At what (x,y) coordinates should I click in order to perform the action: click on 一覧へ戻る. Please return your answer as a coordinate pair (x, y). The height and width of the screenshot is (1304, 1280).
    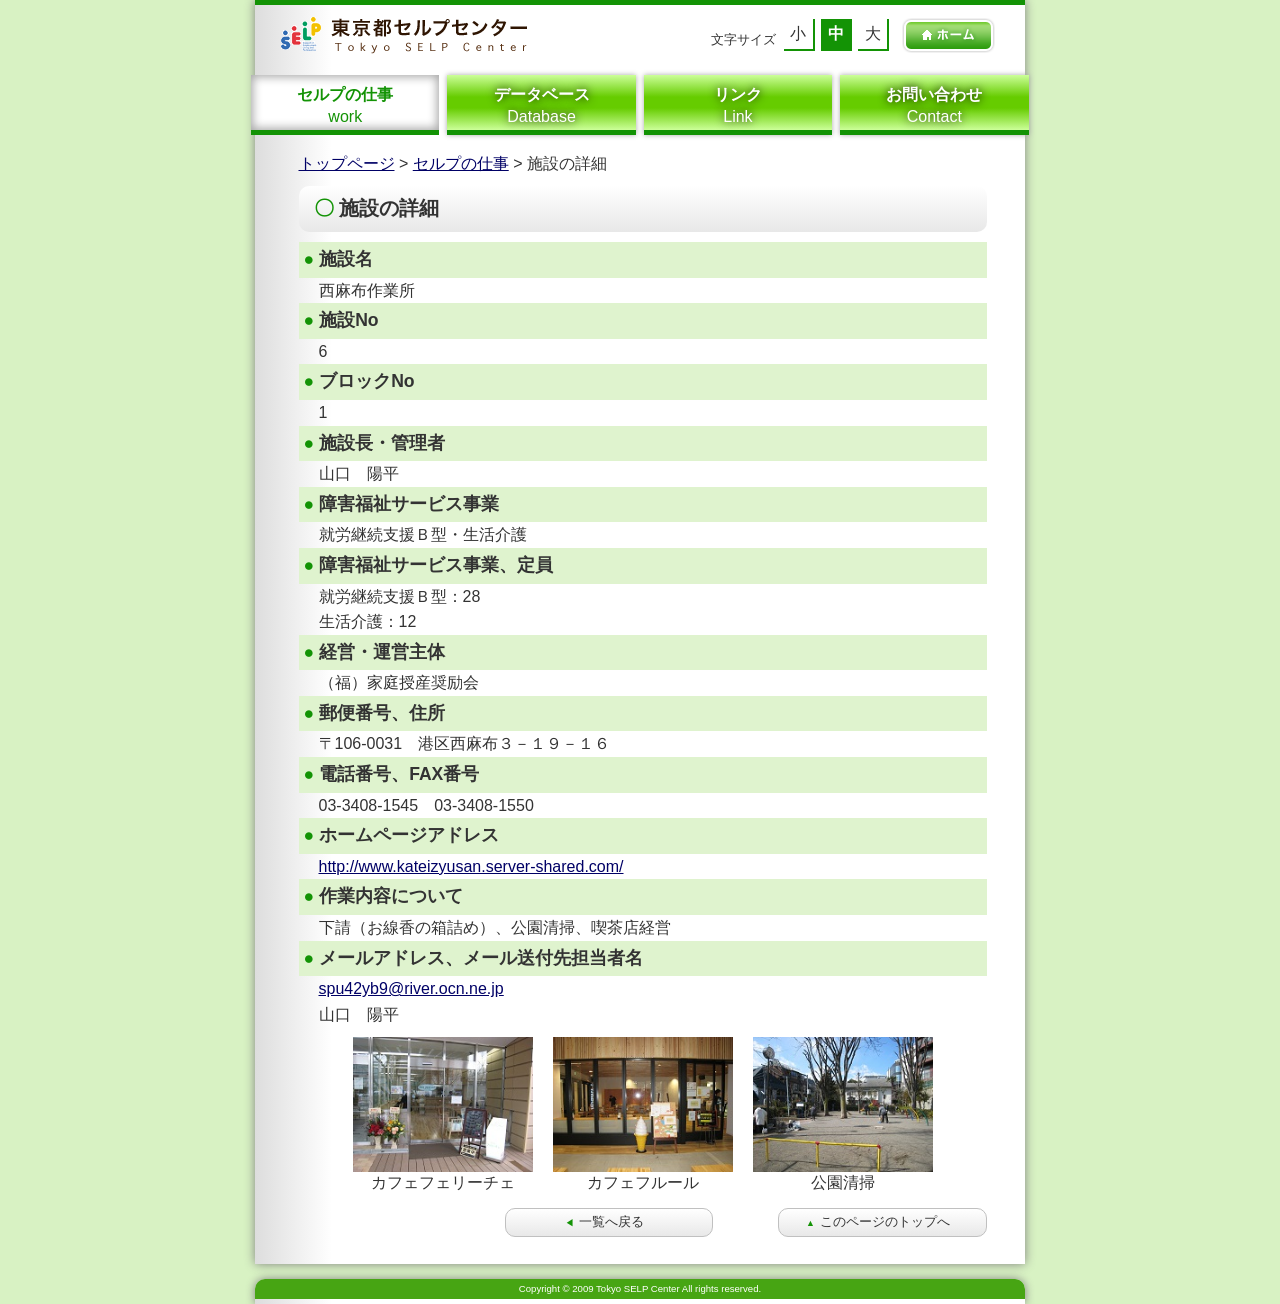
    Looking at the image, I should click on (604, 1221).